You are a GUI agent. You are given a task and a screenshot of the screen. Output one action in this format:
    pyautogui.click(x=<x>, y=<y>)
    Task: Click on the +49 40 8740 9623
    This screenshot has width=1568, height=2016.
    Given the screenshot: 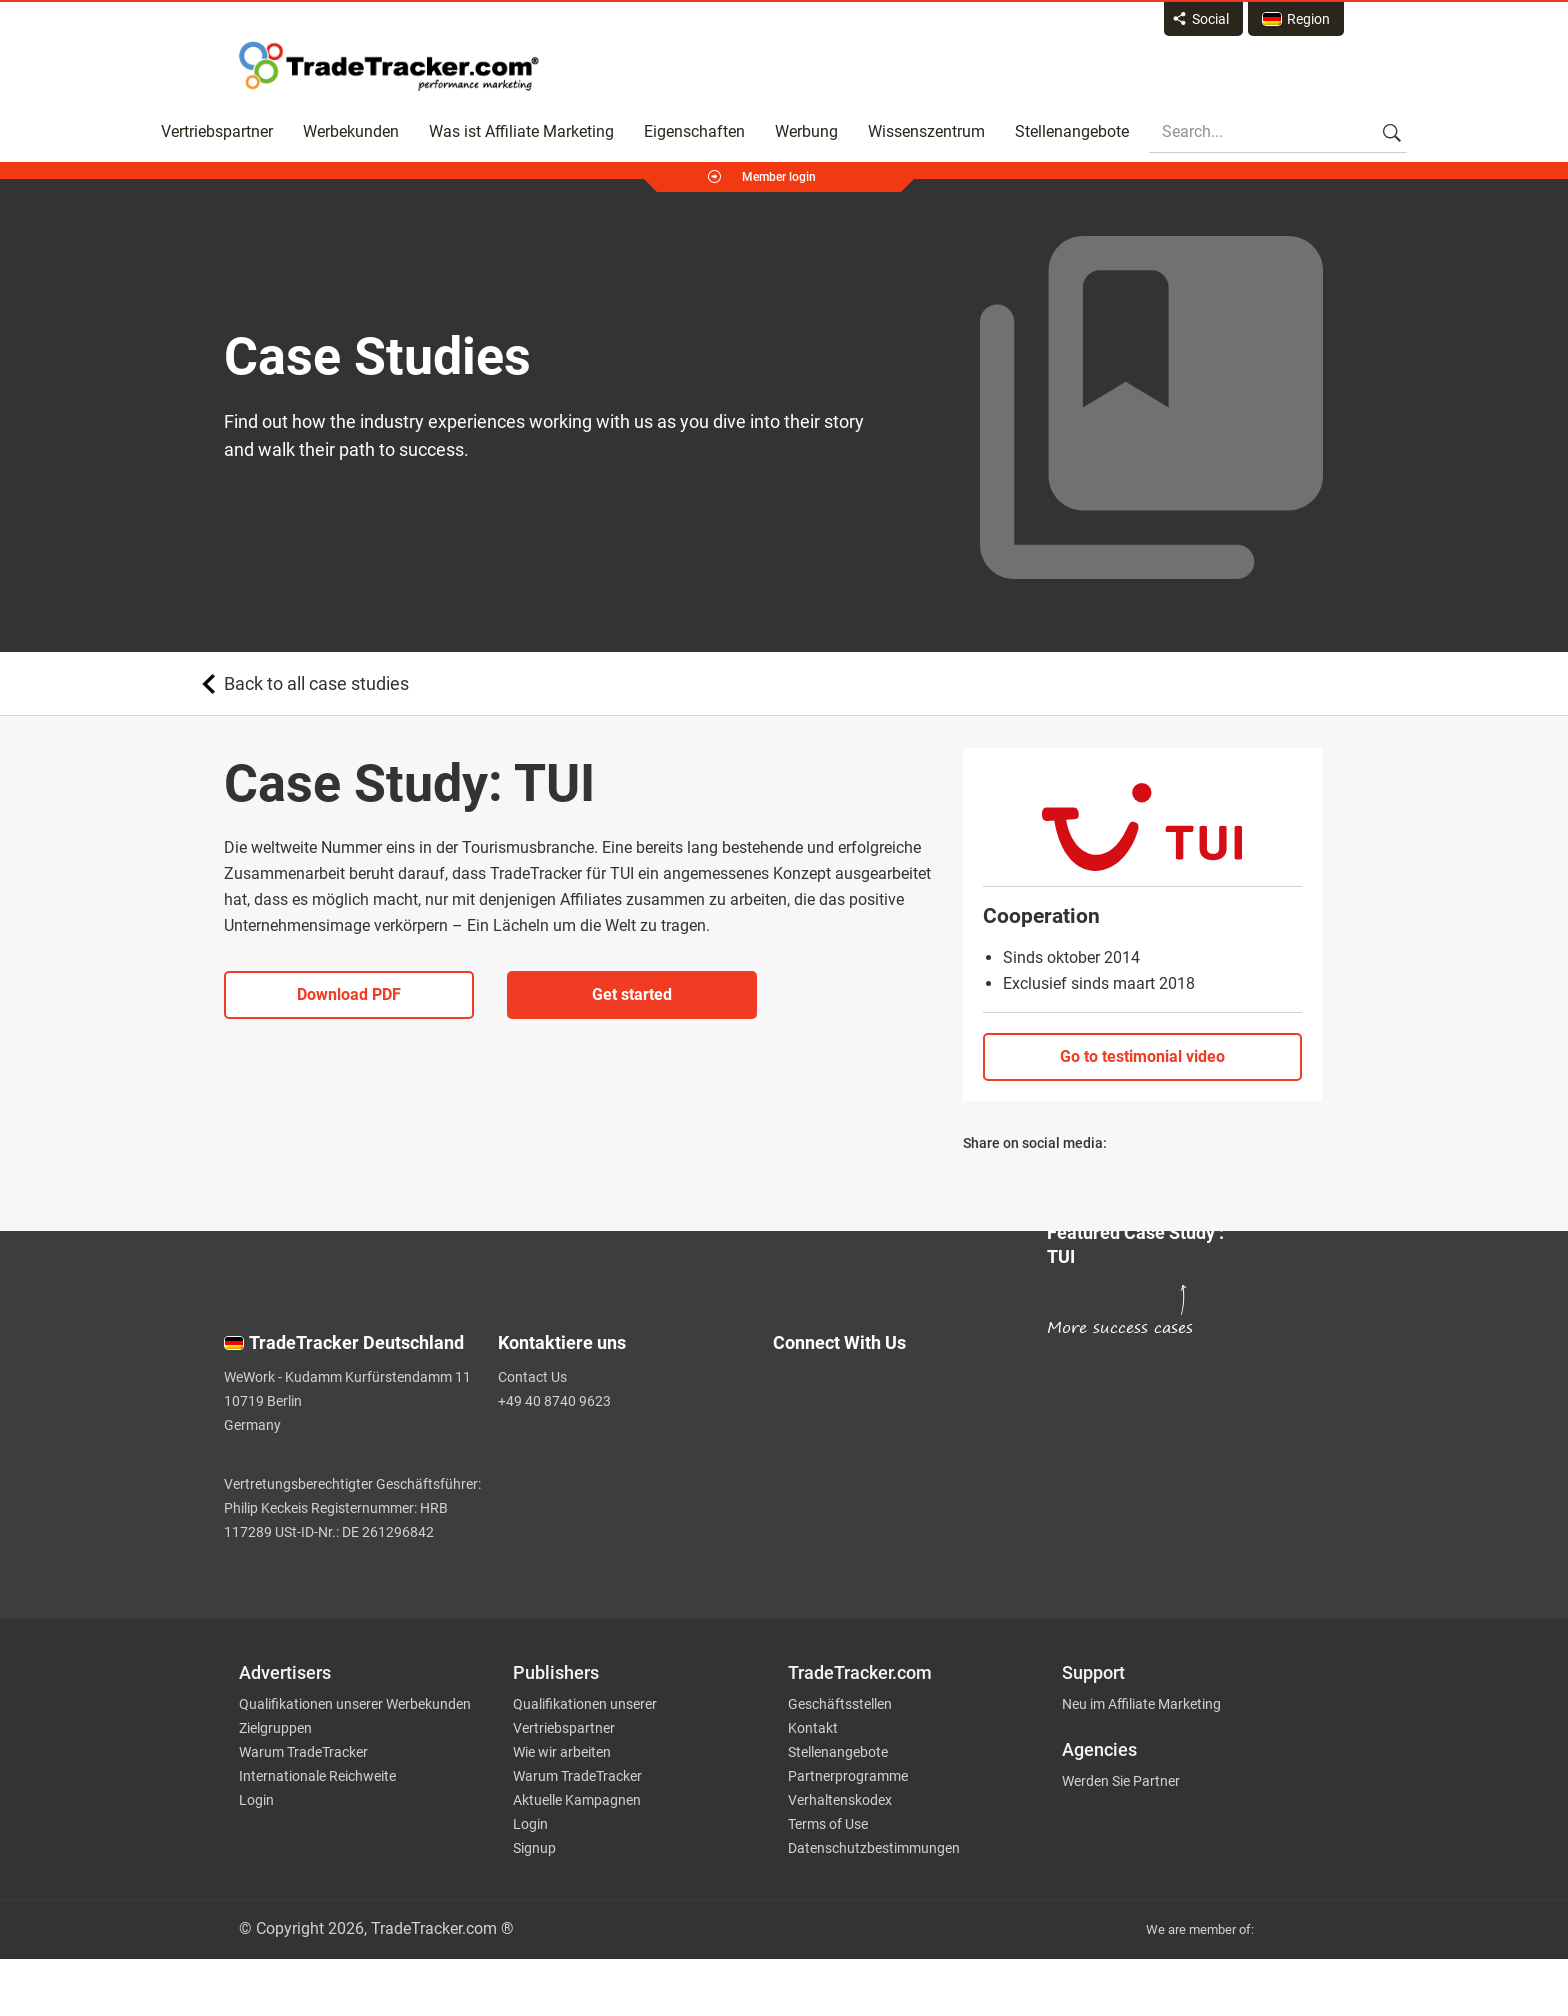 What is the action you would take?
    pyautogui.click(x=554, y=1401)
    